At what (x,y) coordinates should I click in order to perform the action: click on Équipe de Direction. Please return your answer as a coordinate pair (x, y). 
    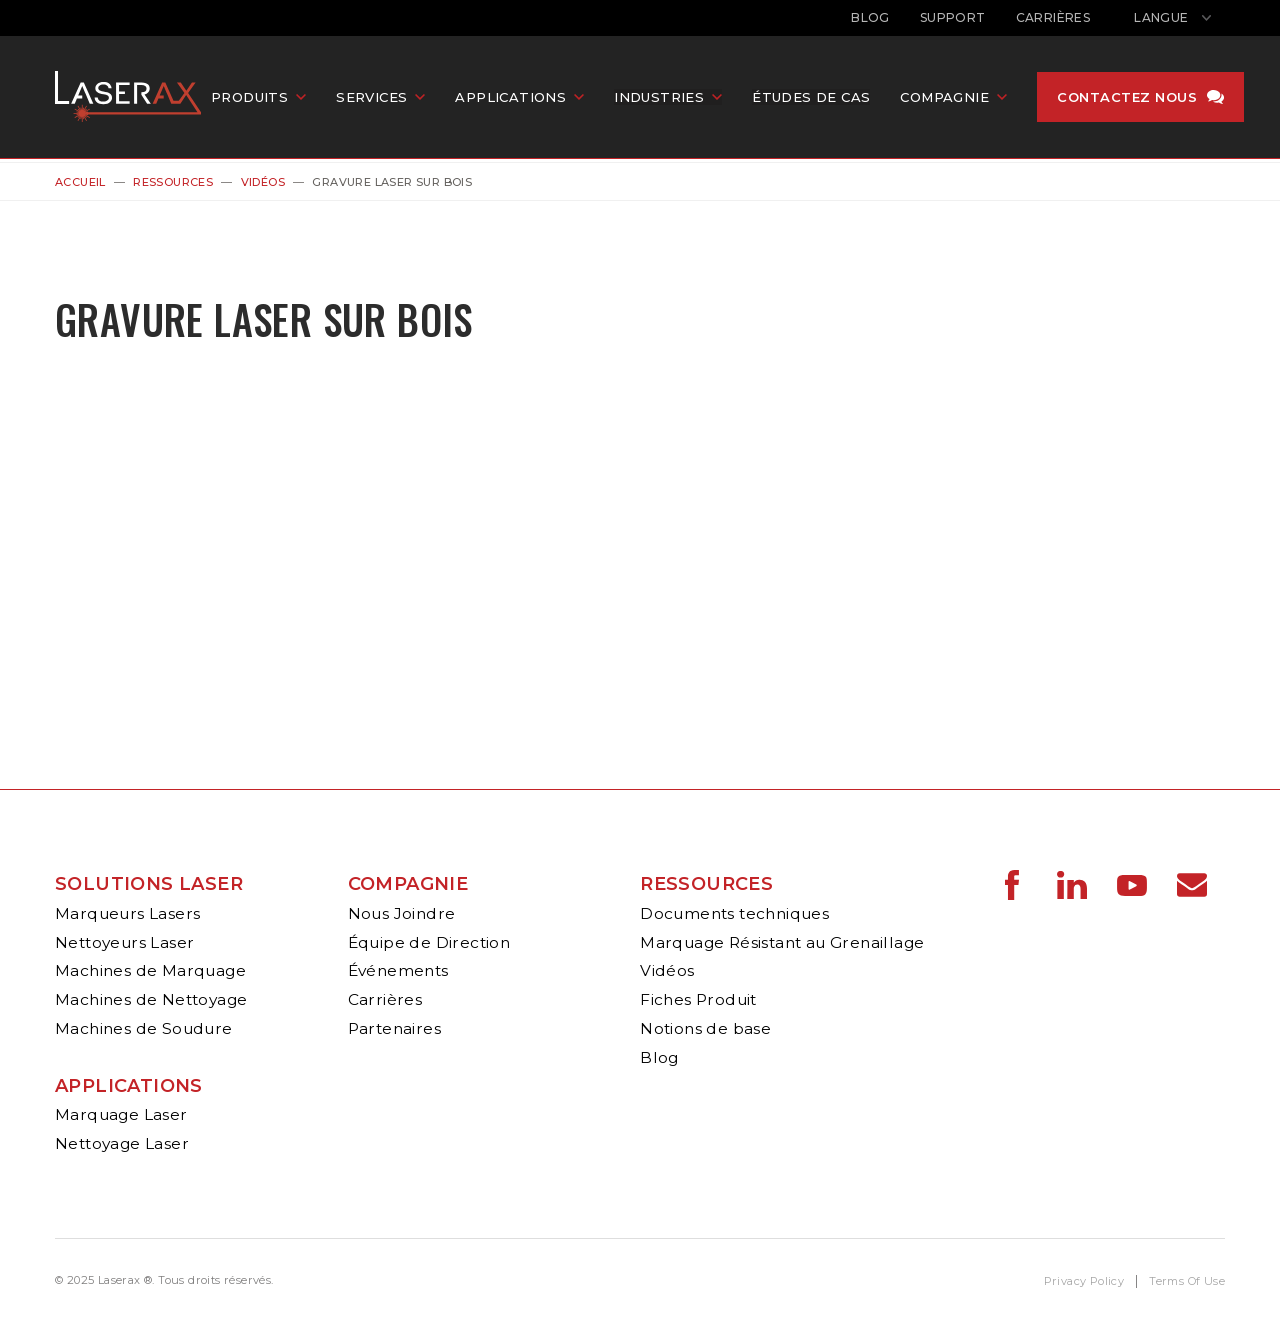
    Looking at the image, I should click on (429, 942).